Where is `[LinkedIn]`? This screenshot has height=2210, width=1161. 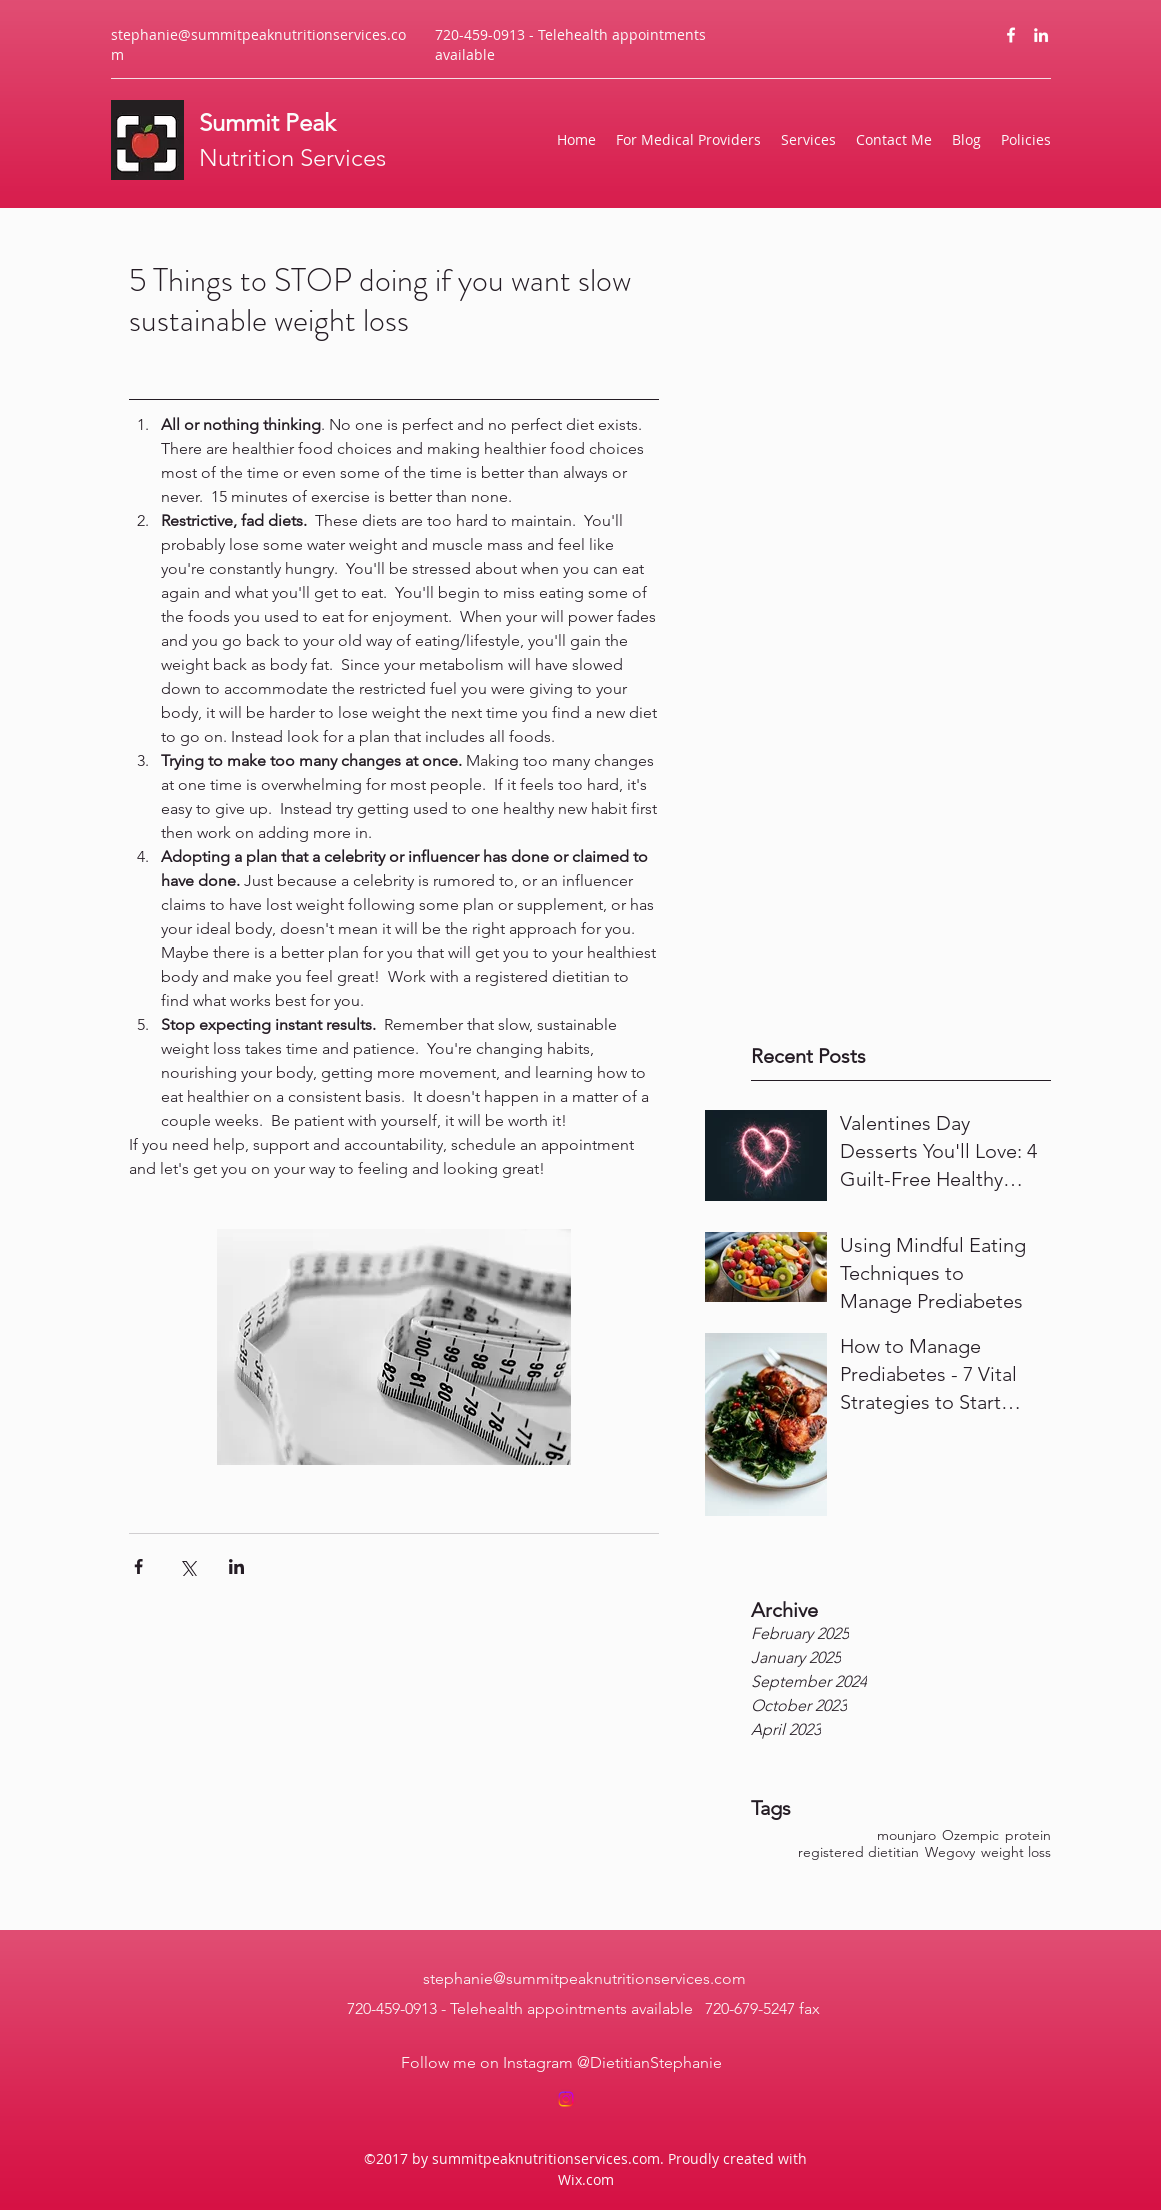
[LinkedIn] is located at coordinates (1041, 35).